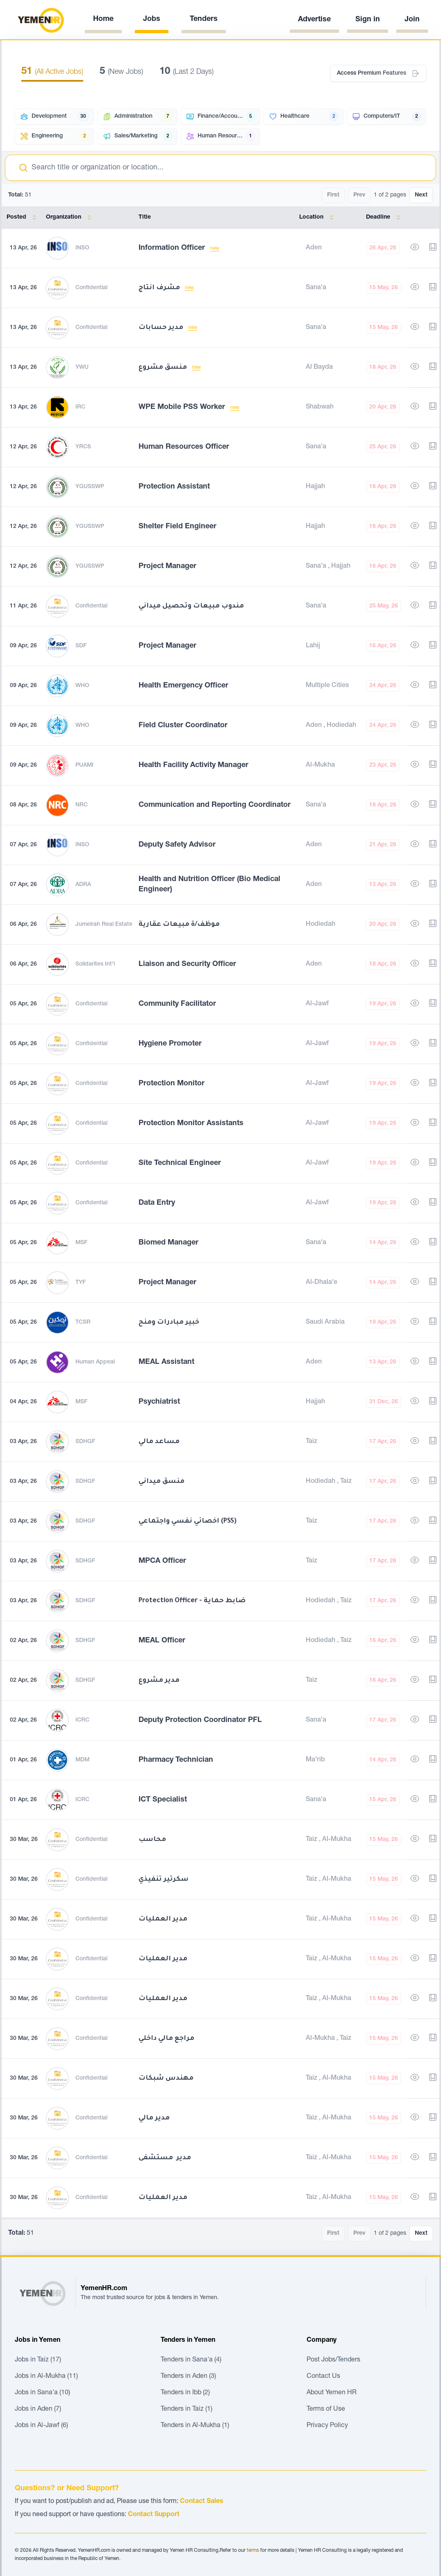 Image resolution: width=441 pixels, height=2576 pixels. What do you see at coordinates (179, 924) in the screenshot?
I see `موظف/ة مبيعات عقارية` at bounding box center [179, 924].